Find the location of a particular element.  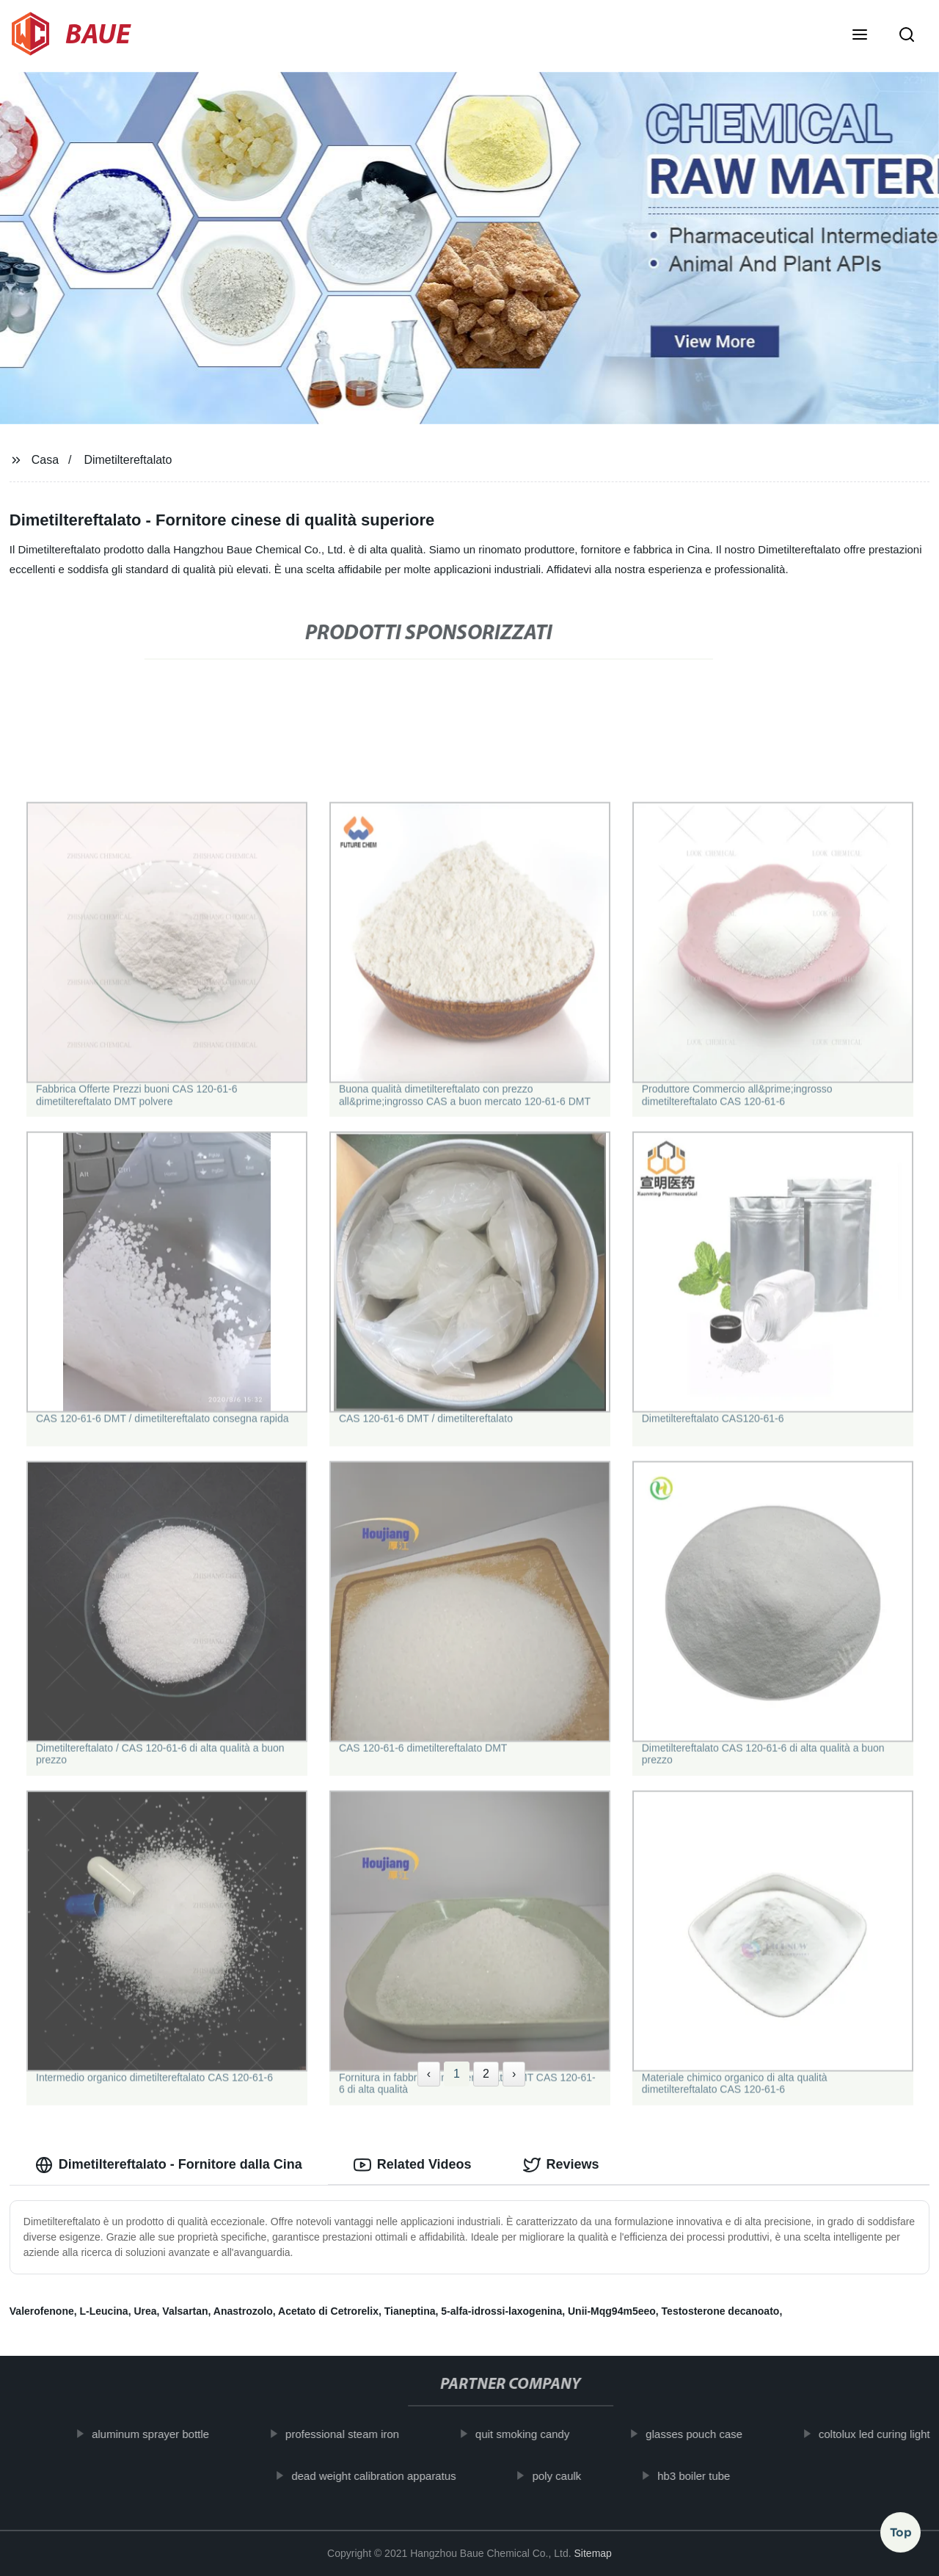

Urea is located at coordinates (145, 2311).